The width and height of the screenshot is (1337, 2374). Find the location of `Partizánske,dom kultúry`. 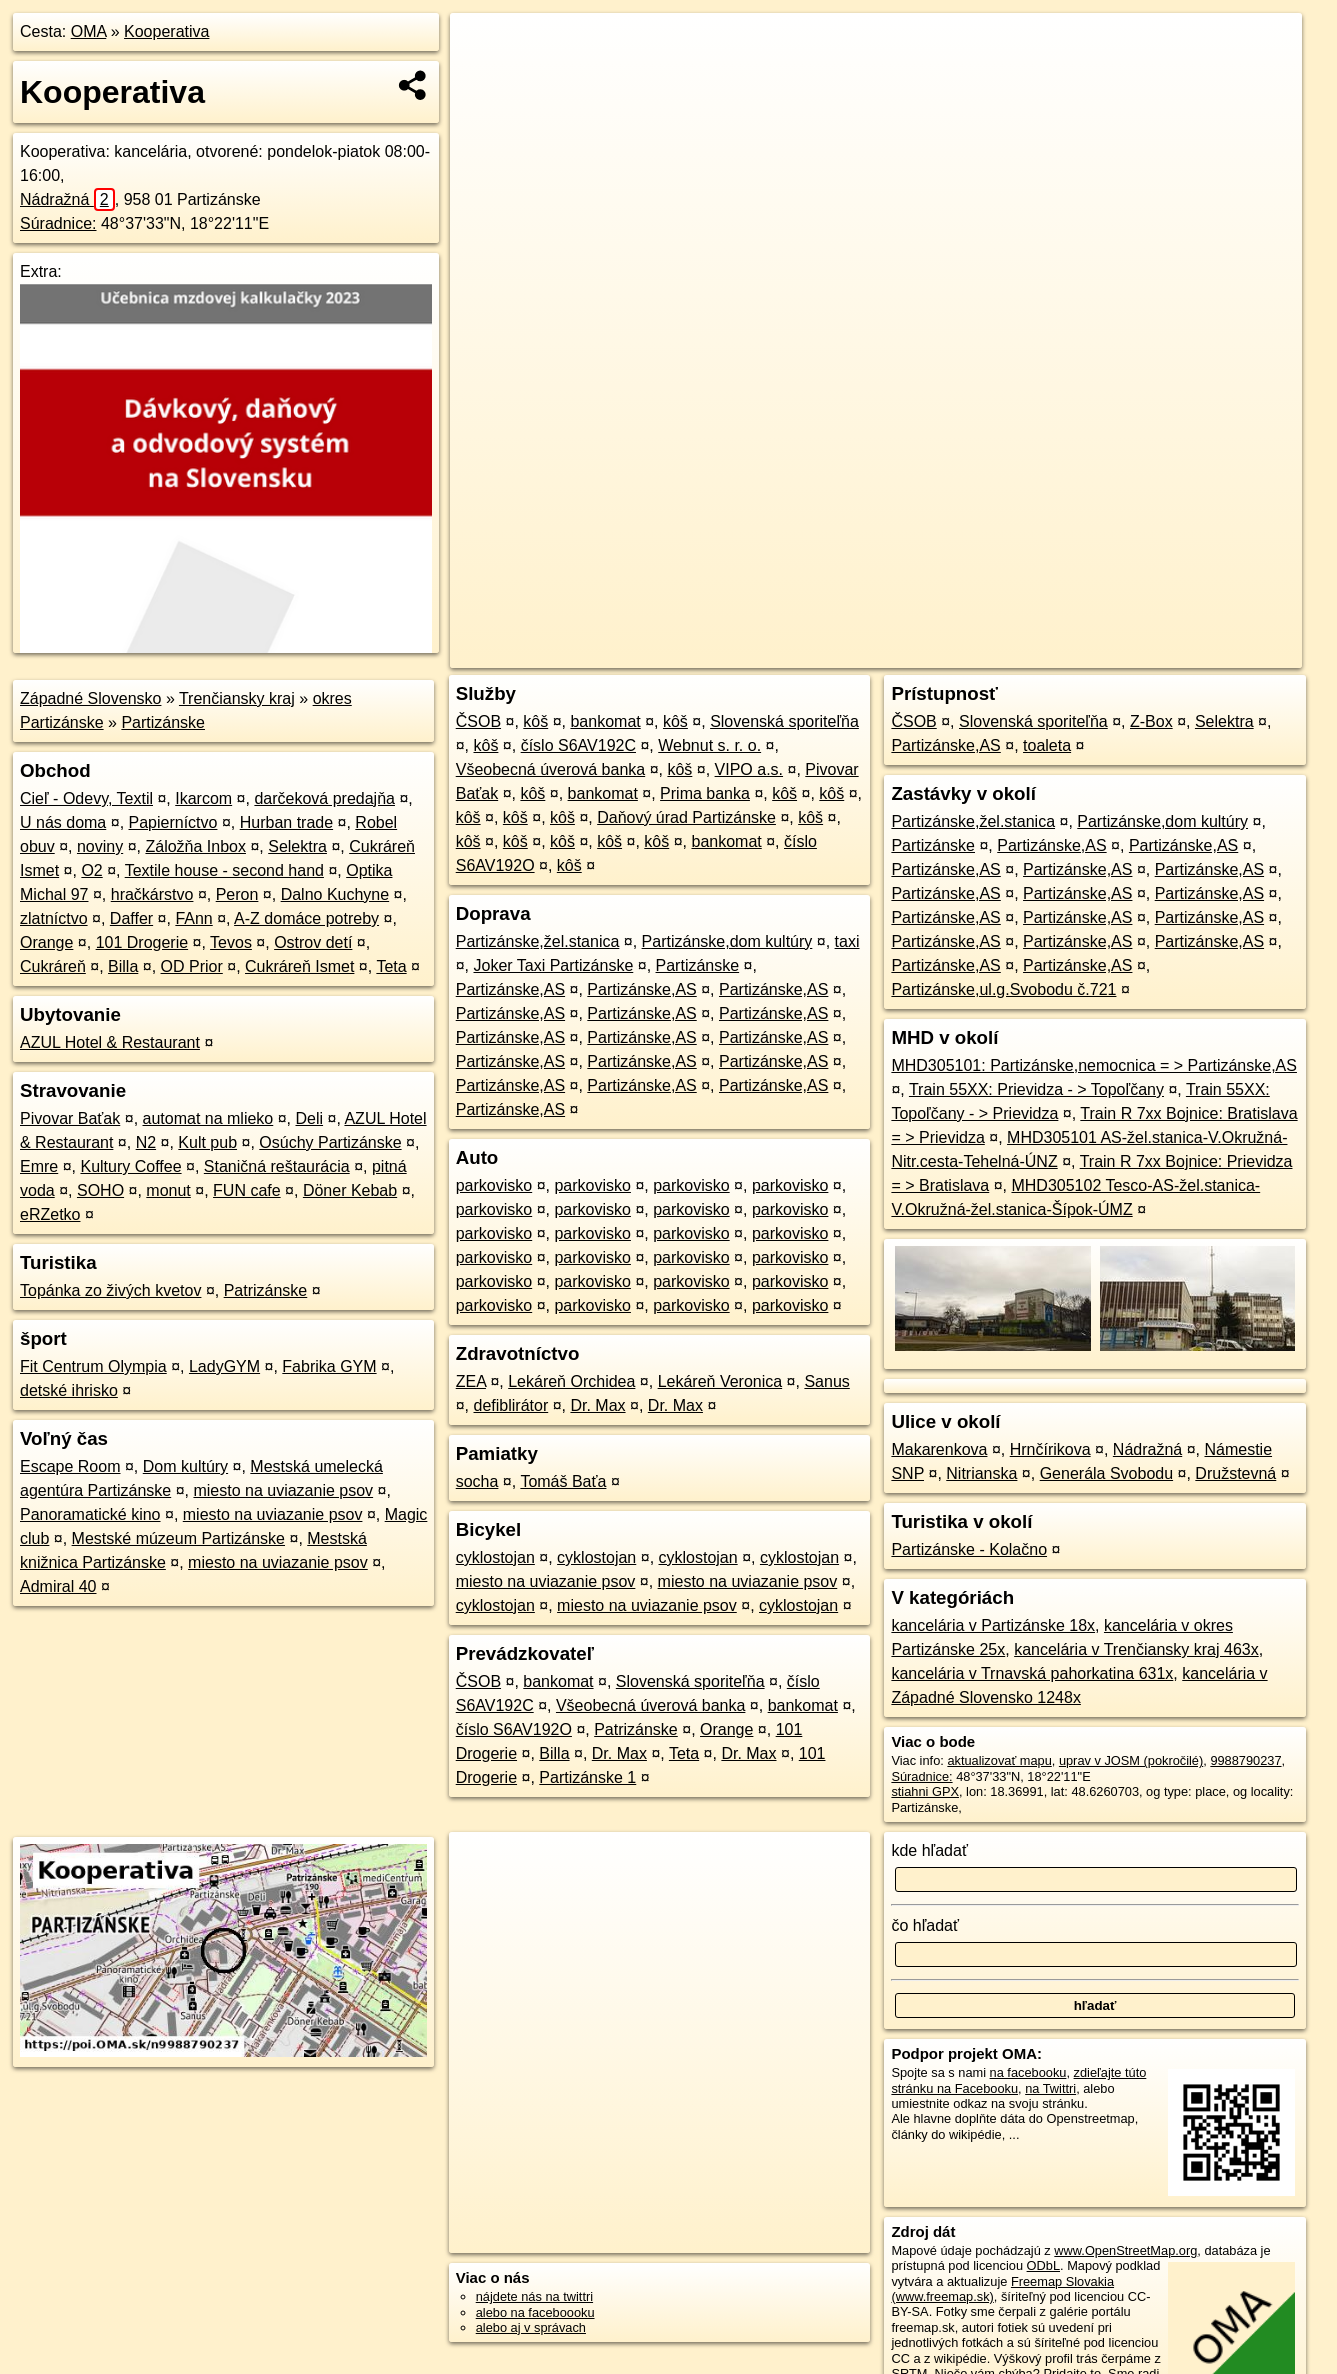

Partizánske,dom kultúry is located at coordinates (727, 941).